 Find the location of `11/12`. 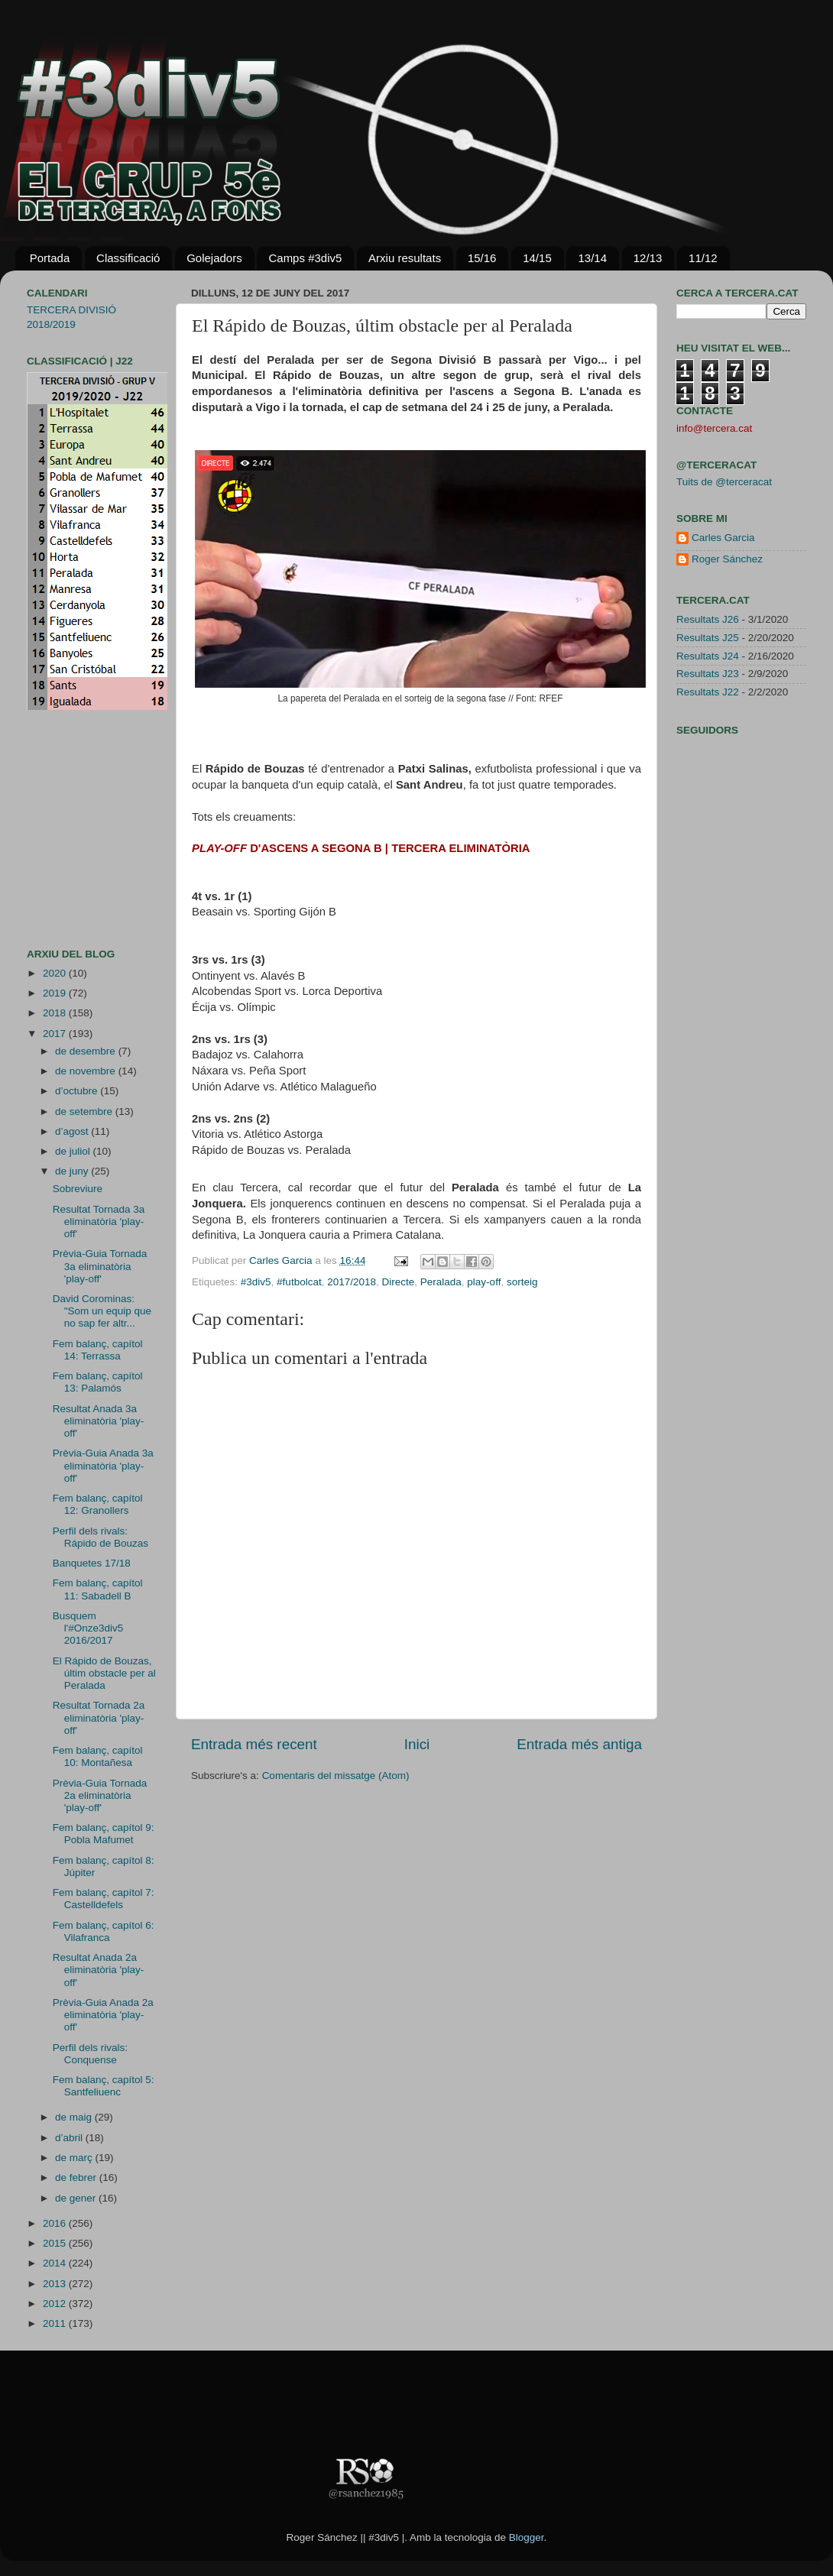

11/12 is located at coordinates (703, 257).